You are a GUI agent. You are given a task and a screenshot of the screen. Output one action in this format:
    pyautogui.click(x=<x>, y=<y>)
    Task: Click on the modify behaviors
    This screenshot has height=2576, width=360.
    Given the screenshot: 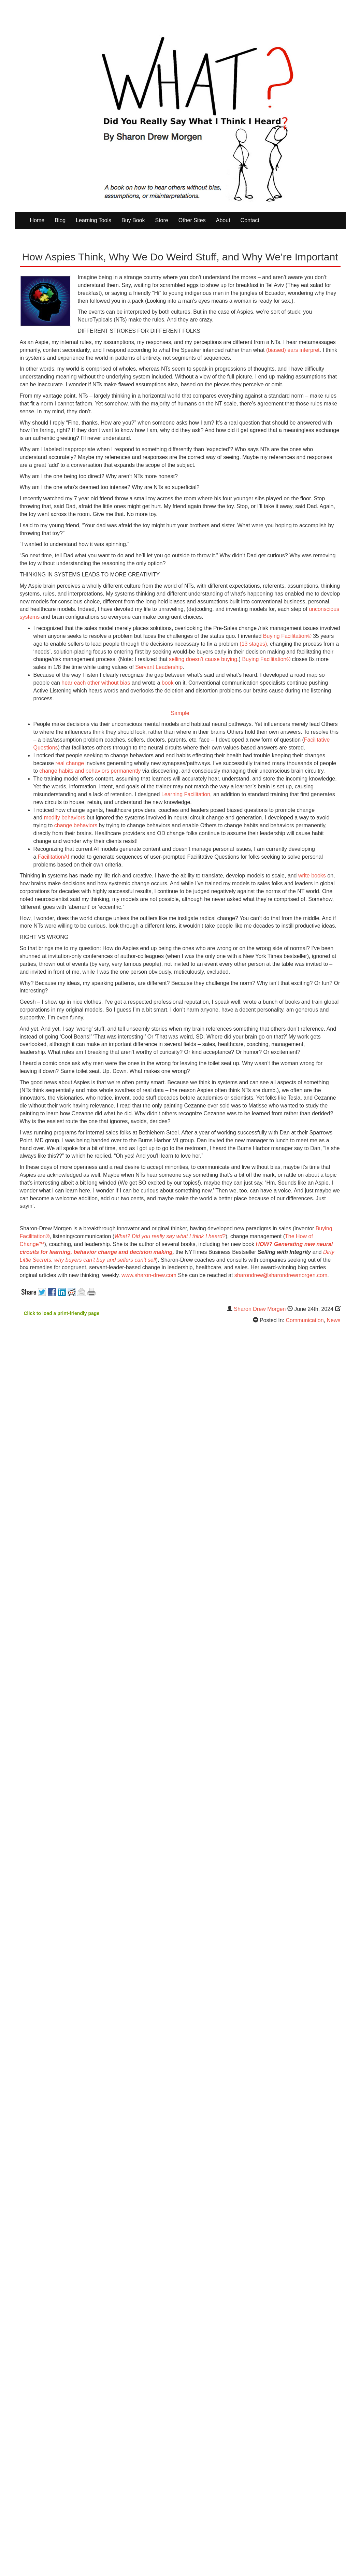 What is the action you would take?
    pyautogui.click(x=64, y=817)
    